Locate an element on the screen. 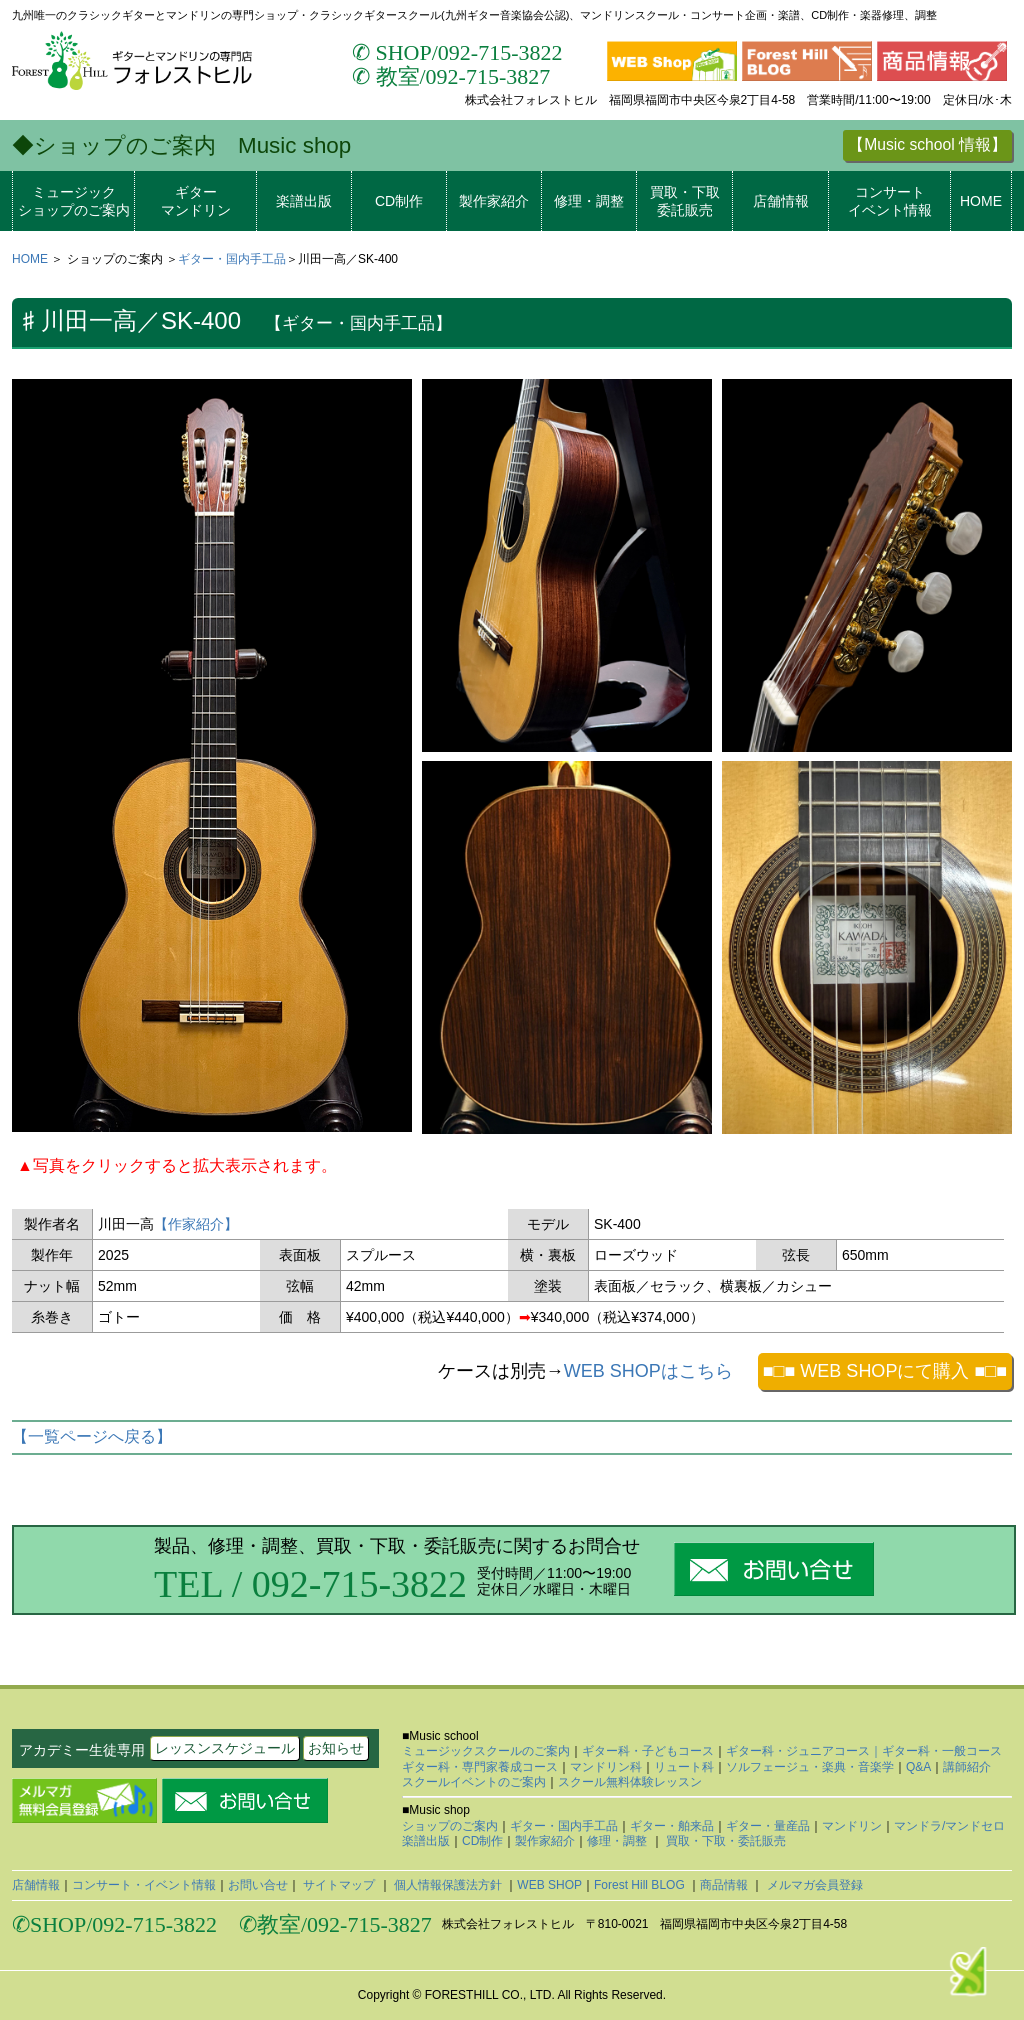 This screenshot has width=1024, height=2020. ショップのご案内 is located at coordinates (450, 1826).